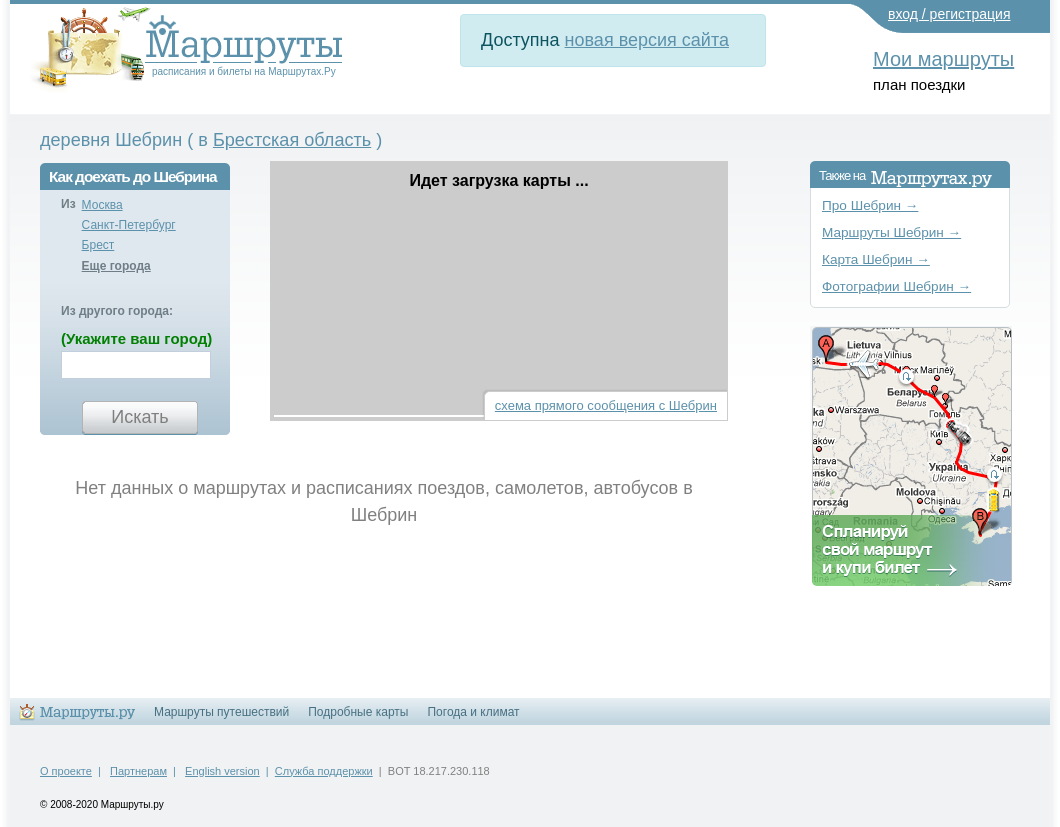 This screenshot has width=1060, height=827. What do you see at coordinates (129, 225) in the screenshot?
I see `Санкт-Петербург` at bounding box center [129, 225].